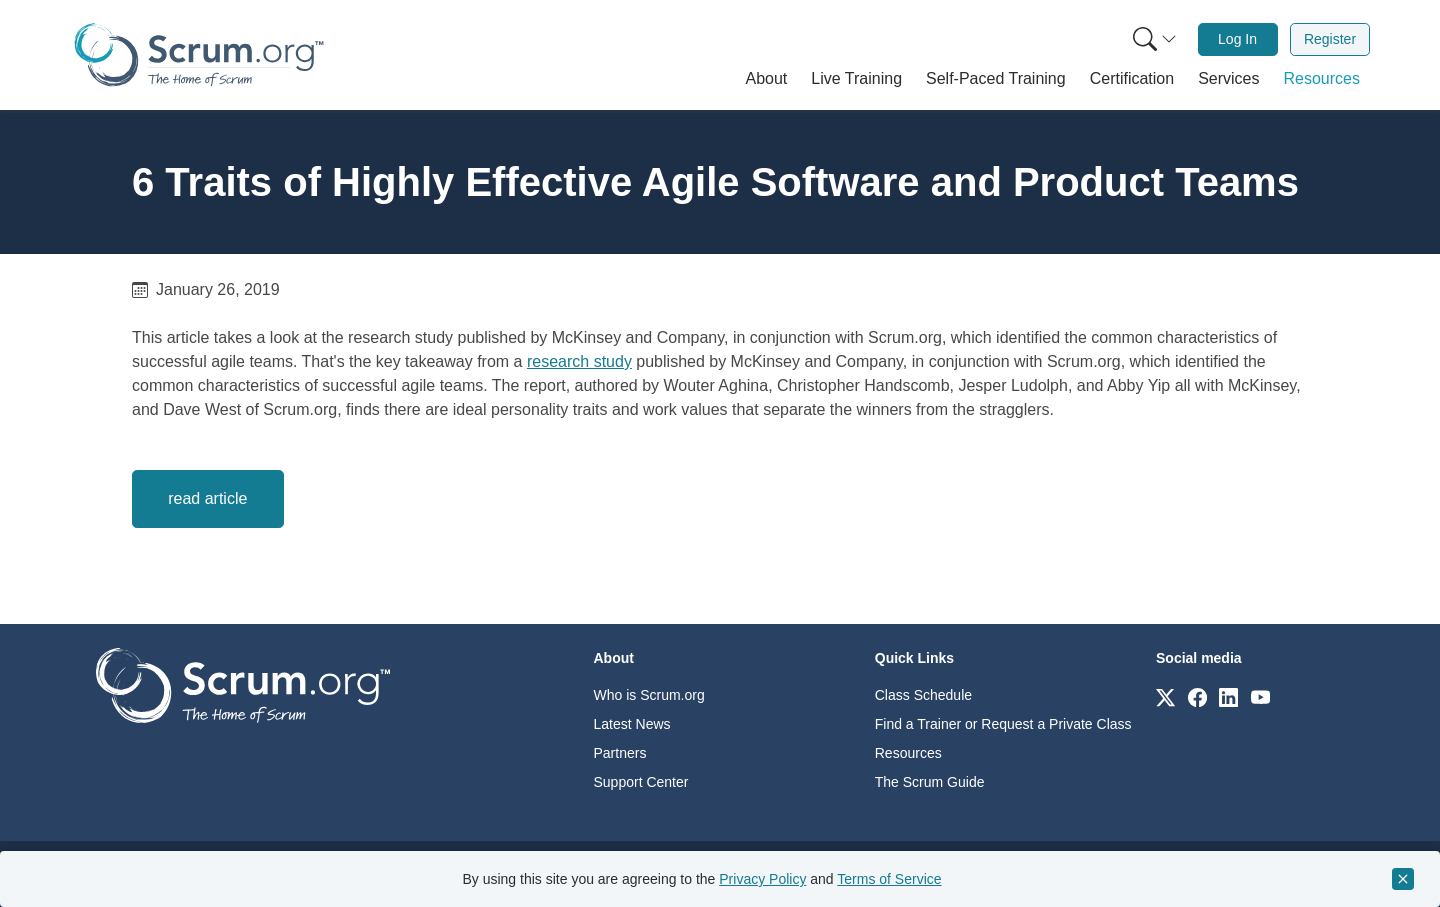  I want to click on [Link to scrum.org], so click(1165, 696).